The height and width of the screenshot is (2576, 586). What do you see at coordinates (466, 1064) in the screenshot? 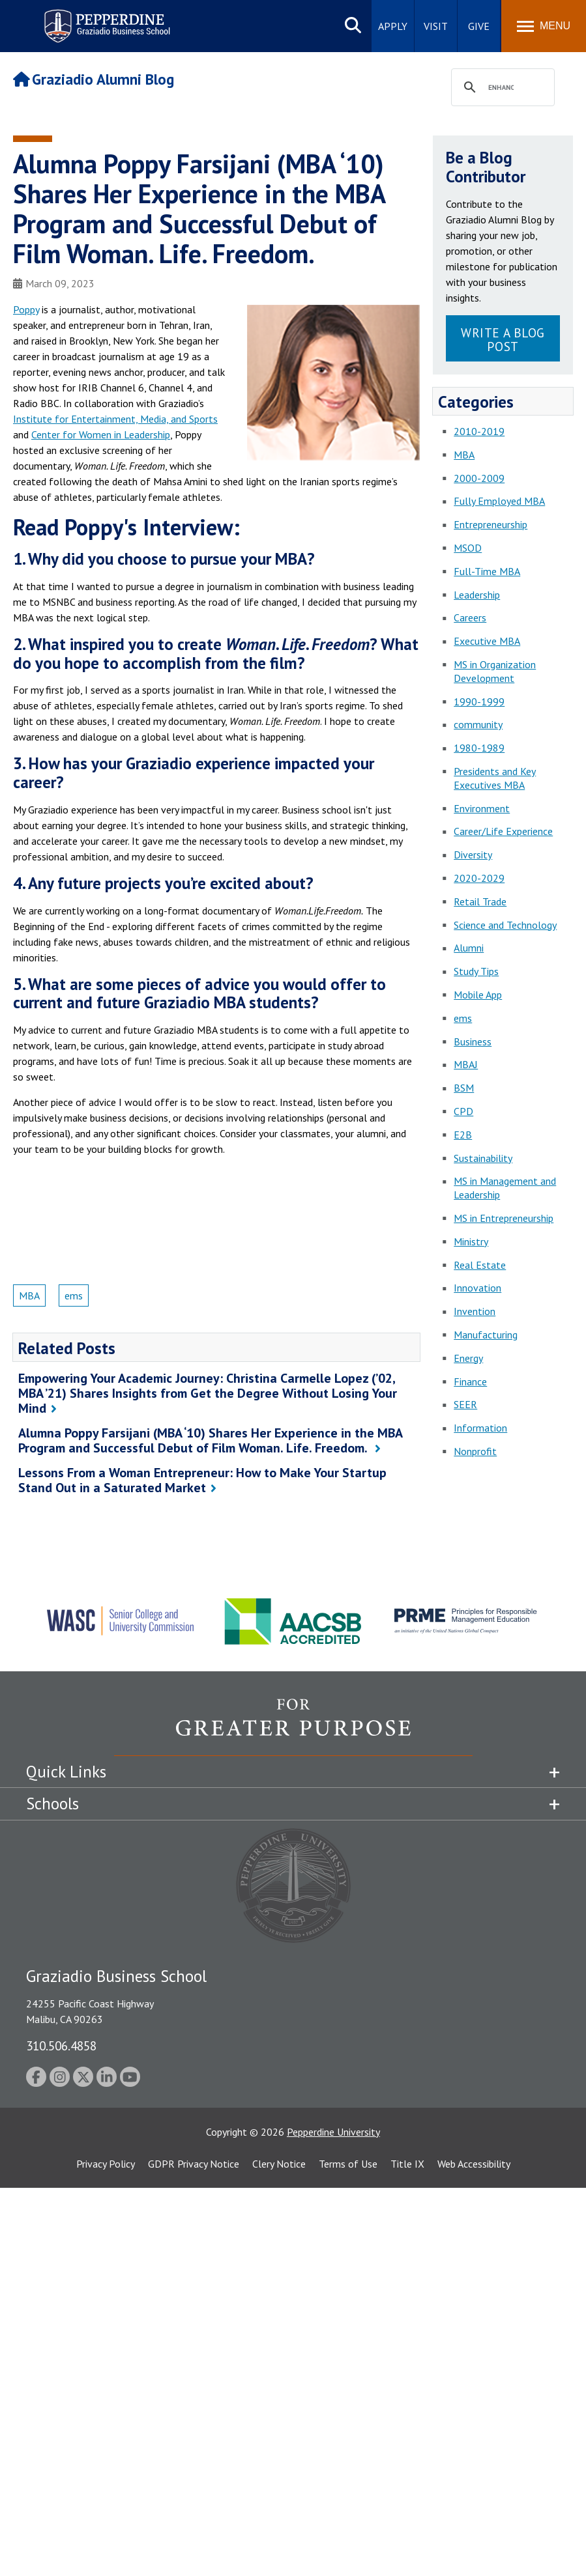
I see `MBAJ` at bounding box center [466, 1064].